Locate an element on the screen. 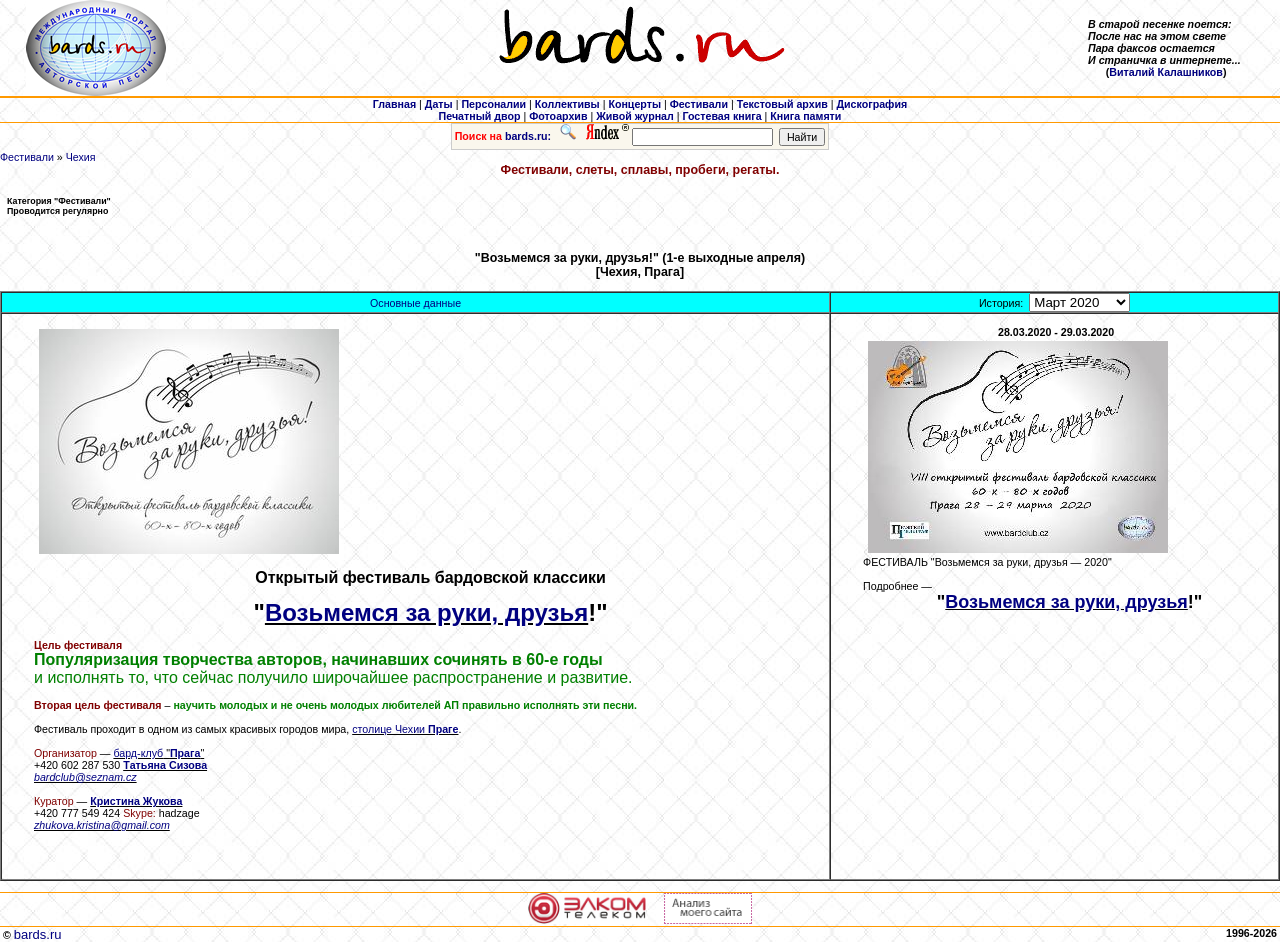 The height and width of the screenshot is (942, 1280). Кристина Жукова is located at coordinates (136, 801).